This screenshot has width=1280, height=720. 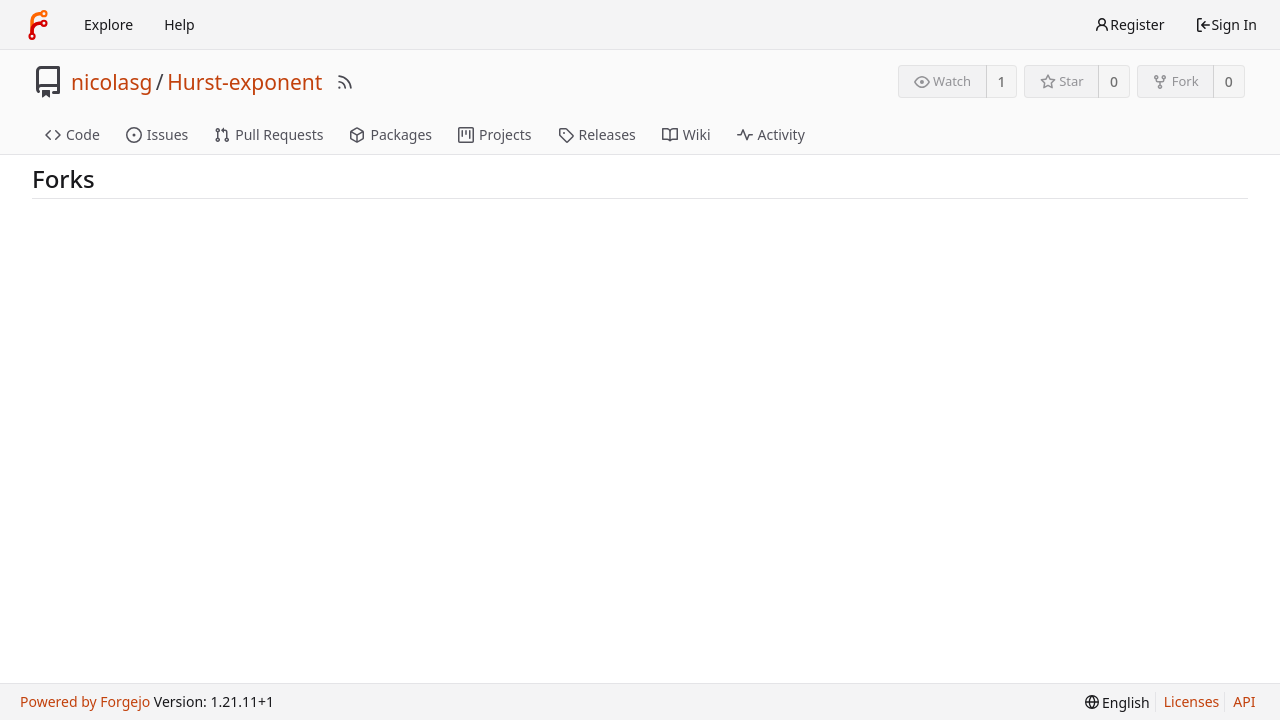 What do you see at coordinates (771, 134) in the screenshot?
I see `Activity` at bounding box center [771, 134].